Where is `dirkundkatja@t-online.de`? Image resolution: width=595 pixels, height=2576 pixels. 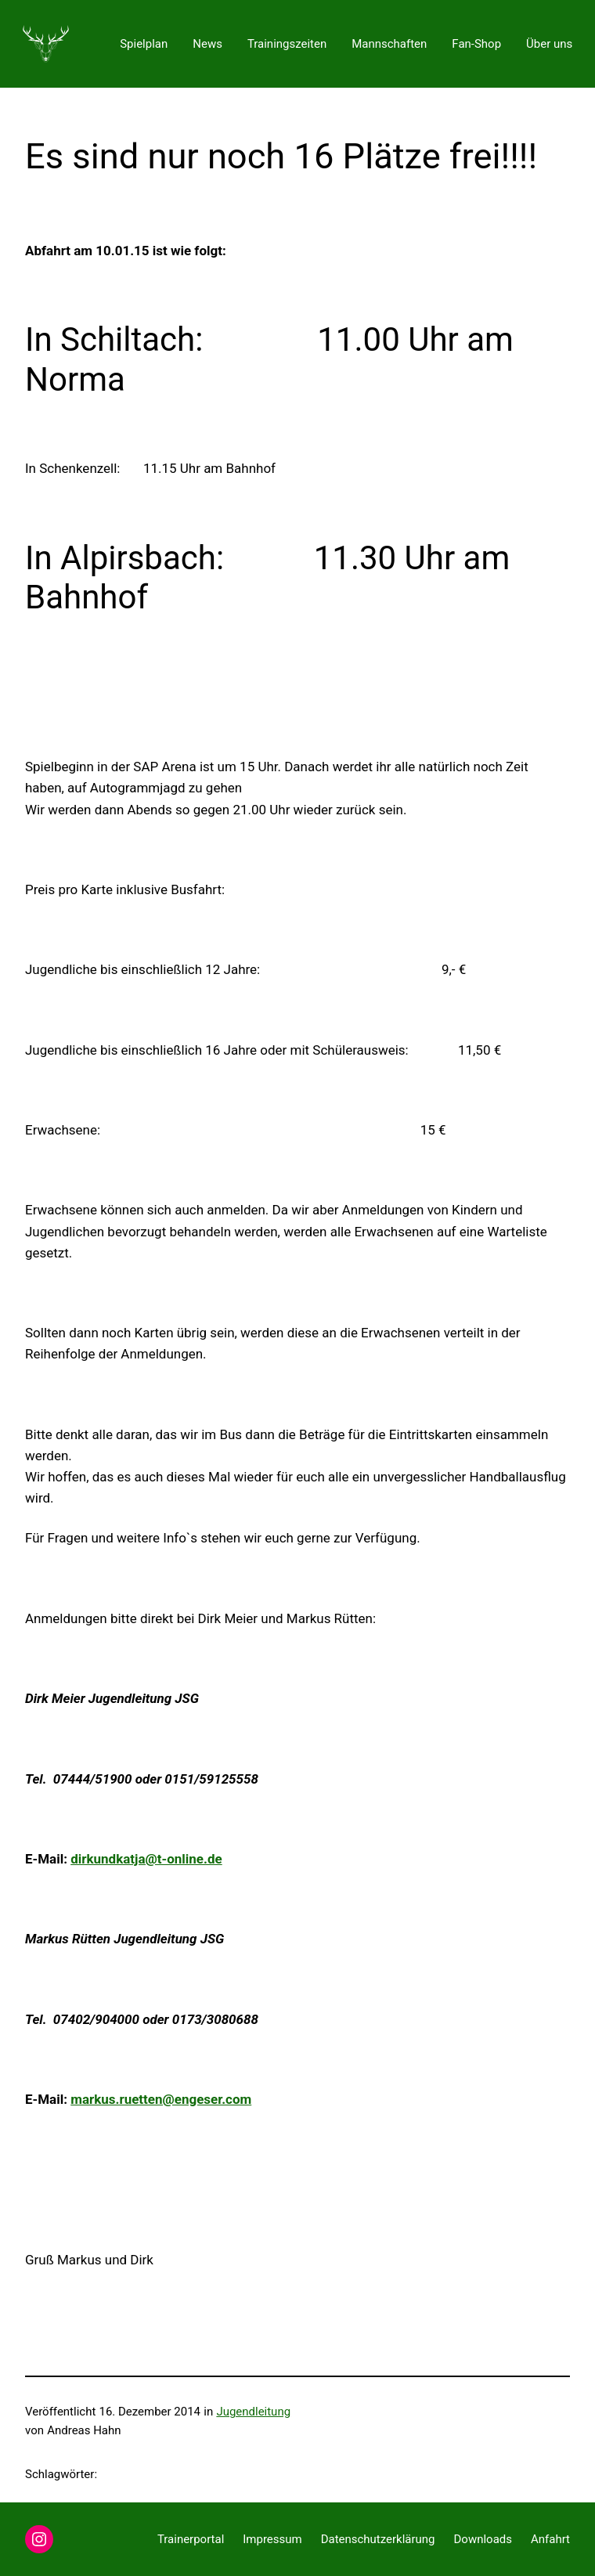
dirkundkatja@t-online.de is located at coordinates (146, 1859).